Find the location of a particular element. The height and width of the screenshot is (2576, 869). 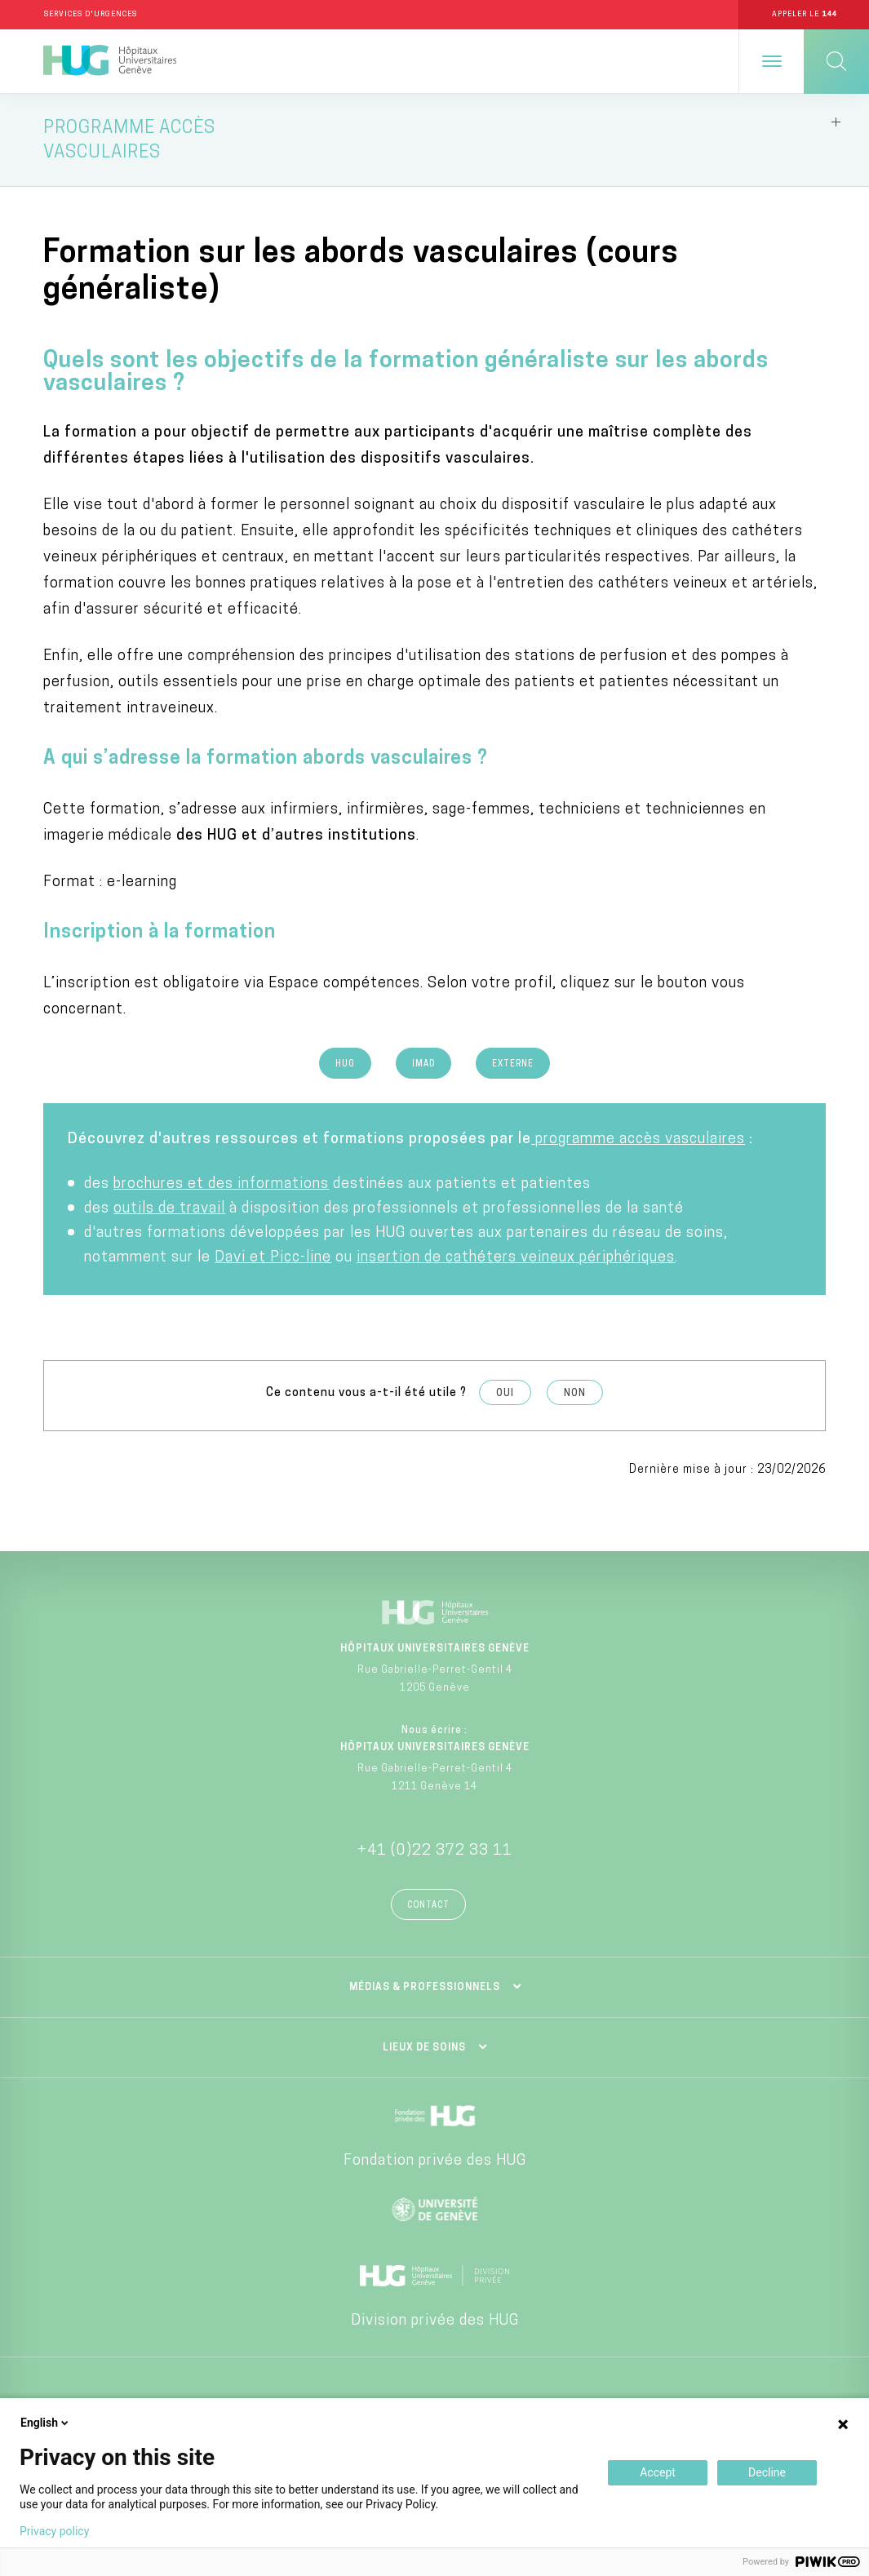

Non is located at coordinates (575, 1394).